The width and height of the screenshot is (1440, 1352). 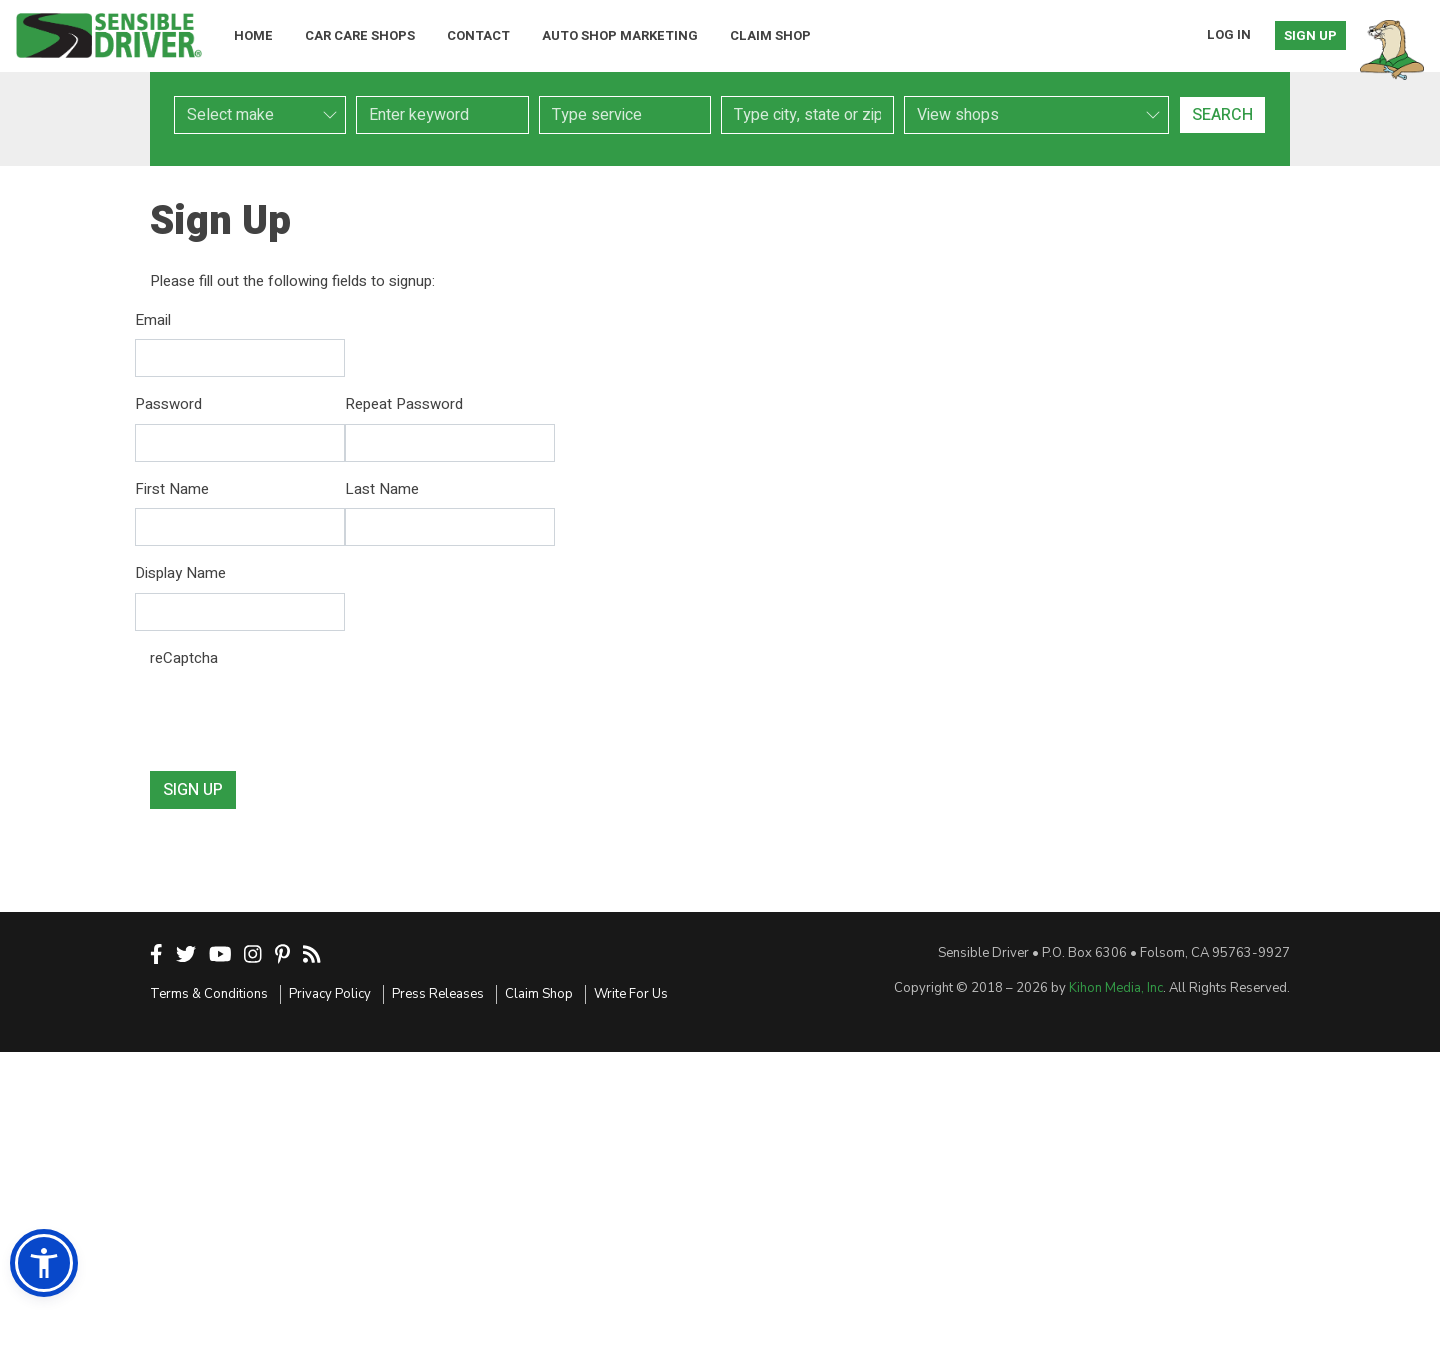 What do you see at coordinates (478, 35) in the screenshot?
I see `Contact` at bounding box center [478, 35].